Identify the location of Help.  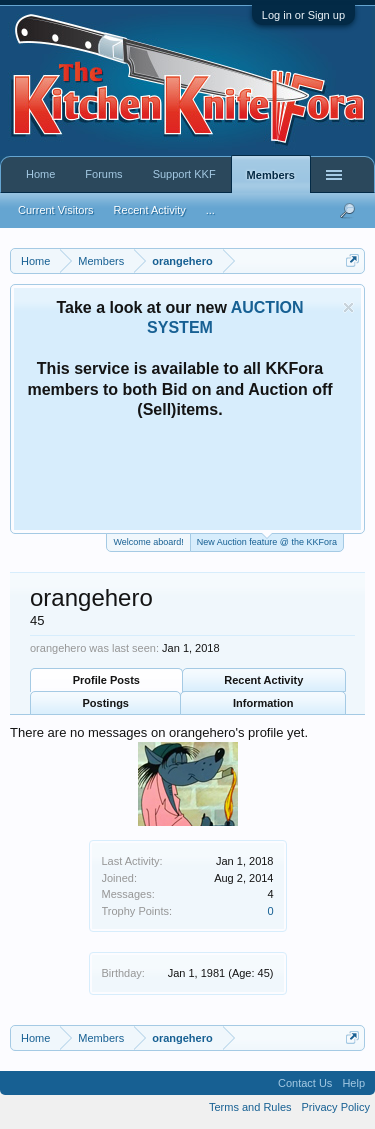
(353, 1083).